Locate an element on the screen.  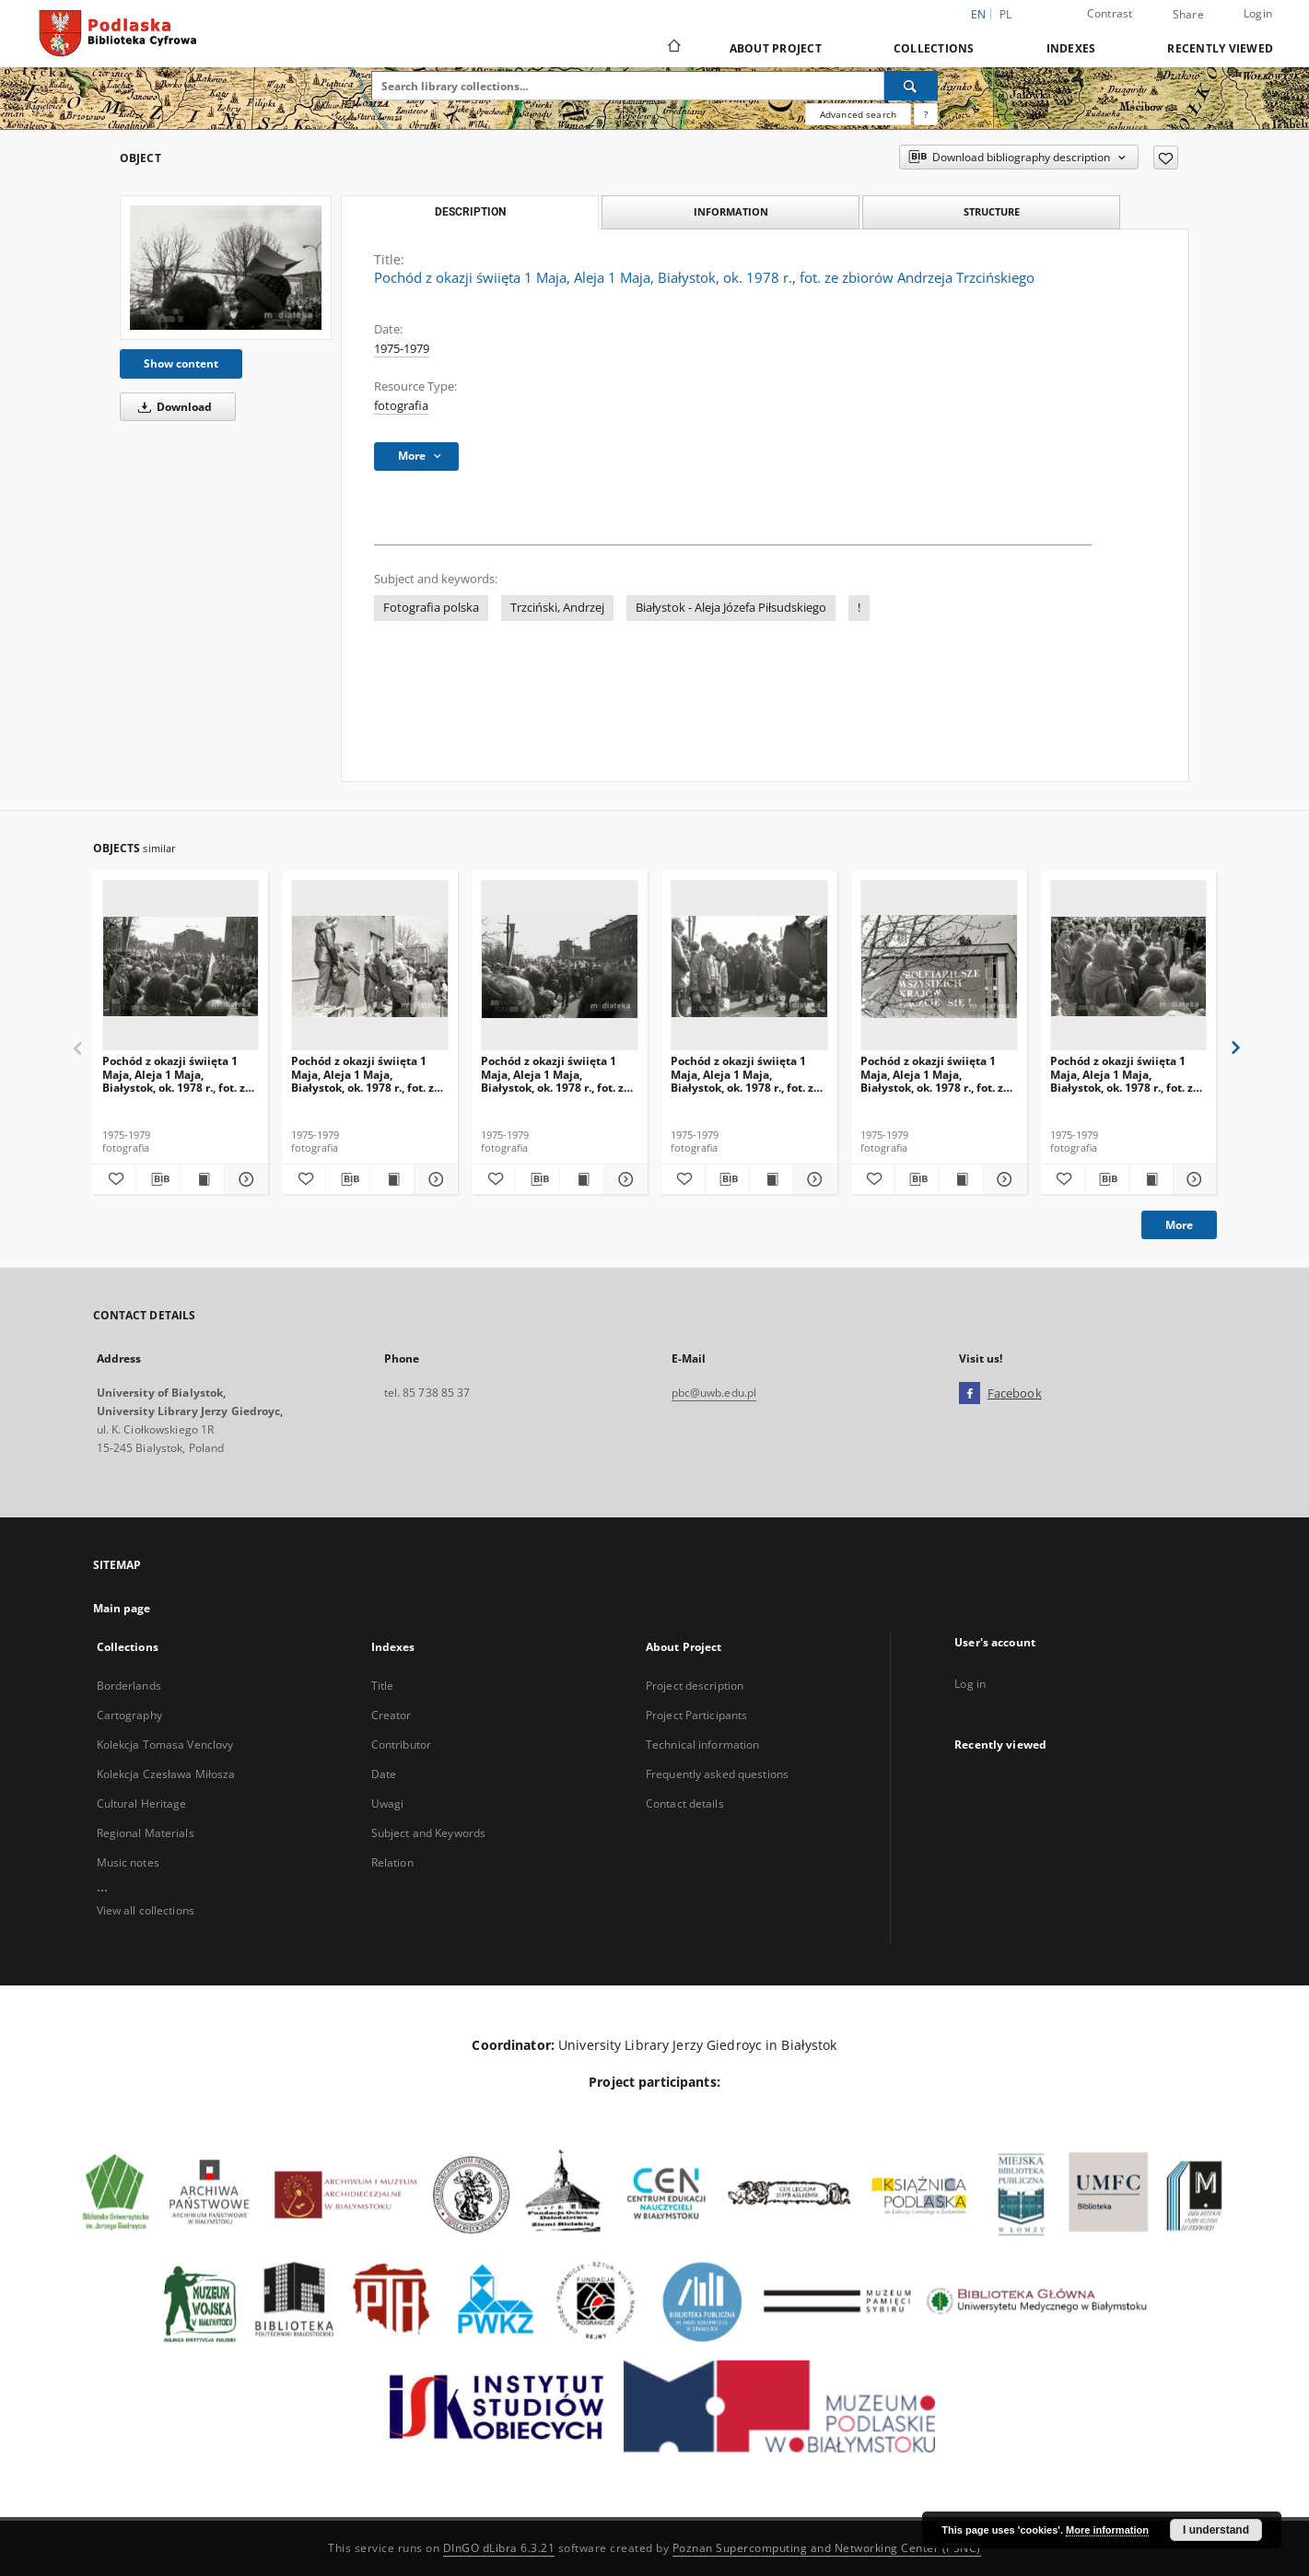
More is located at coordinates (1179, 1225).